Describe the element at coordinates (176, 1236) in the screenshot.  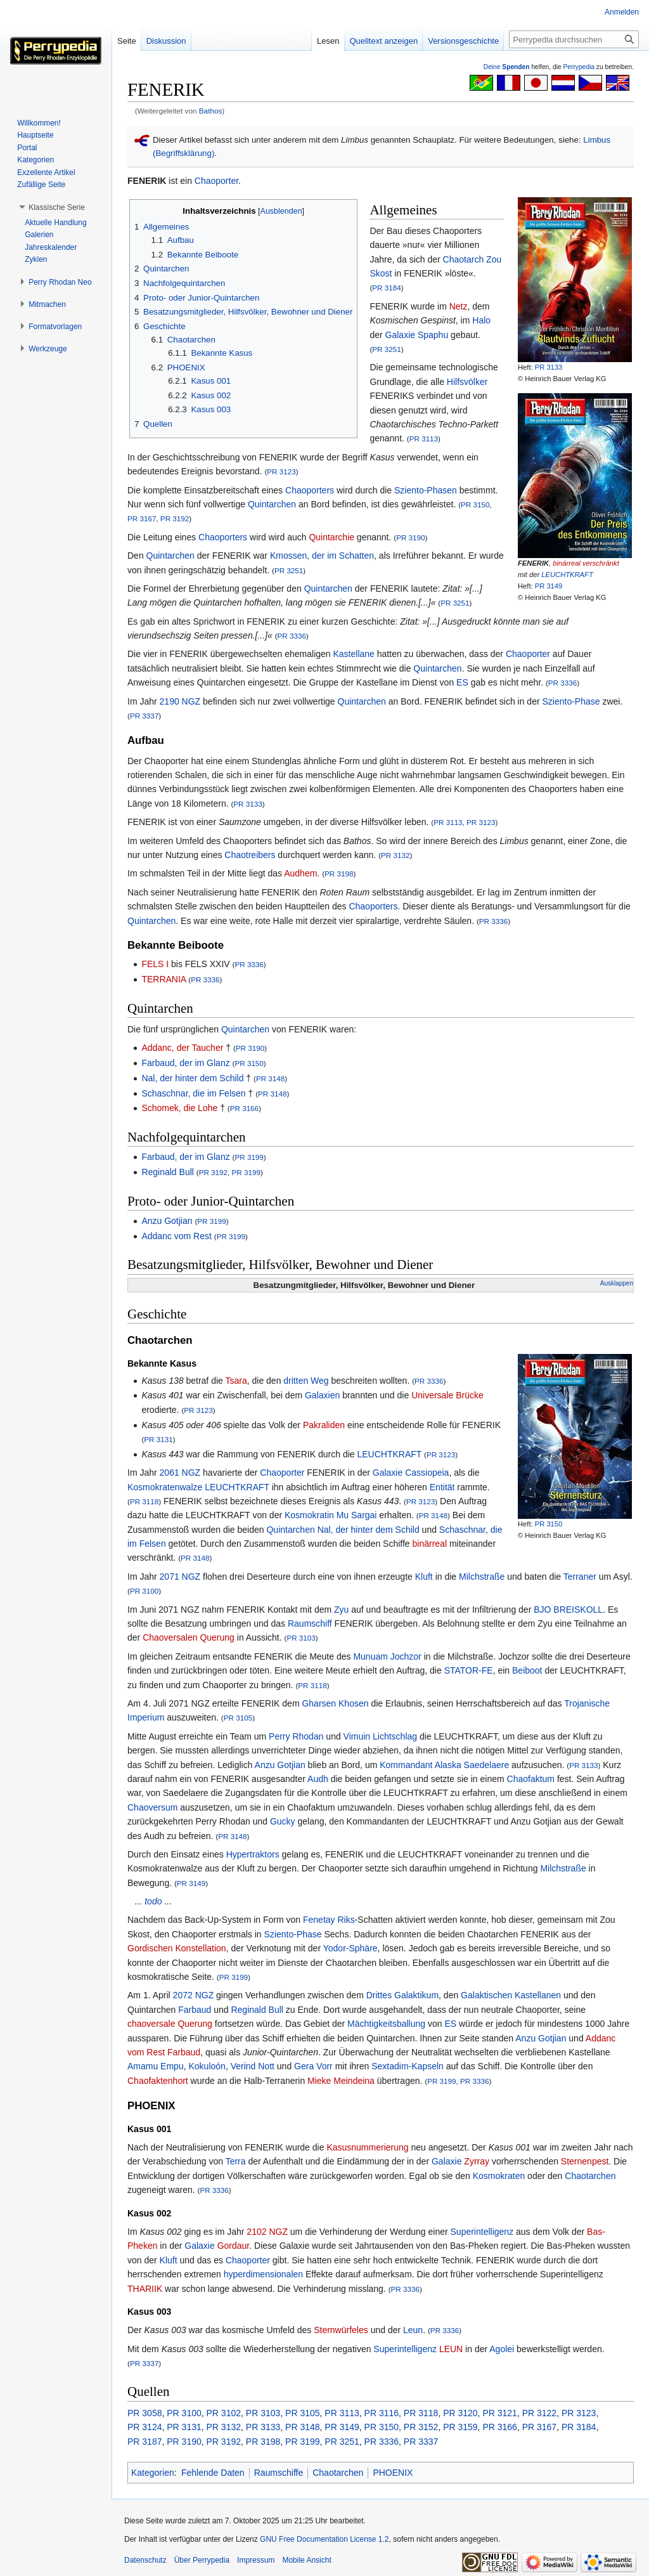
I see `Addanc vom Rest` at that location.